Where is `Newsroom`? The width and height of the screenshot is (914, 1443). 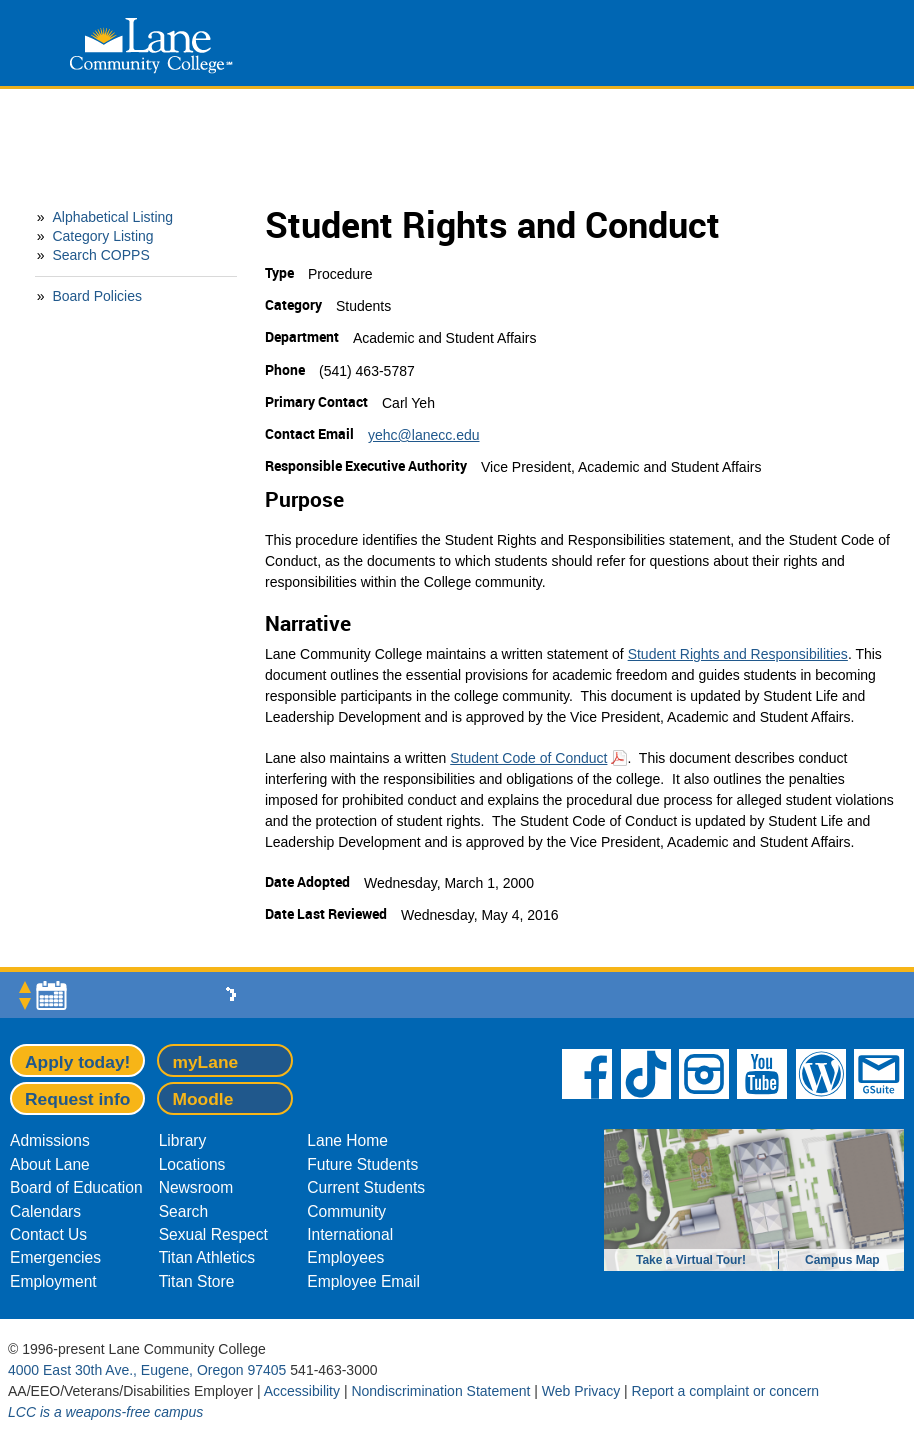 Newsroom is located at coordinates (196, 1187).